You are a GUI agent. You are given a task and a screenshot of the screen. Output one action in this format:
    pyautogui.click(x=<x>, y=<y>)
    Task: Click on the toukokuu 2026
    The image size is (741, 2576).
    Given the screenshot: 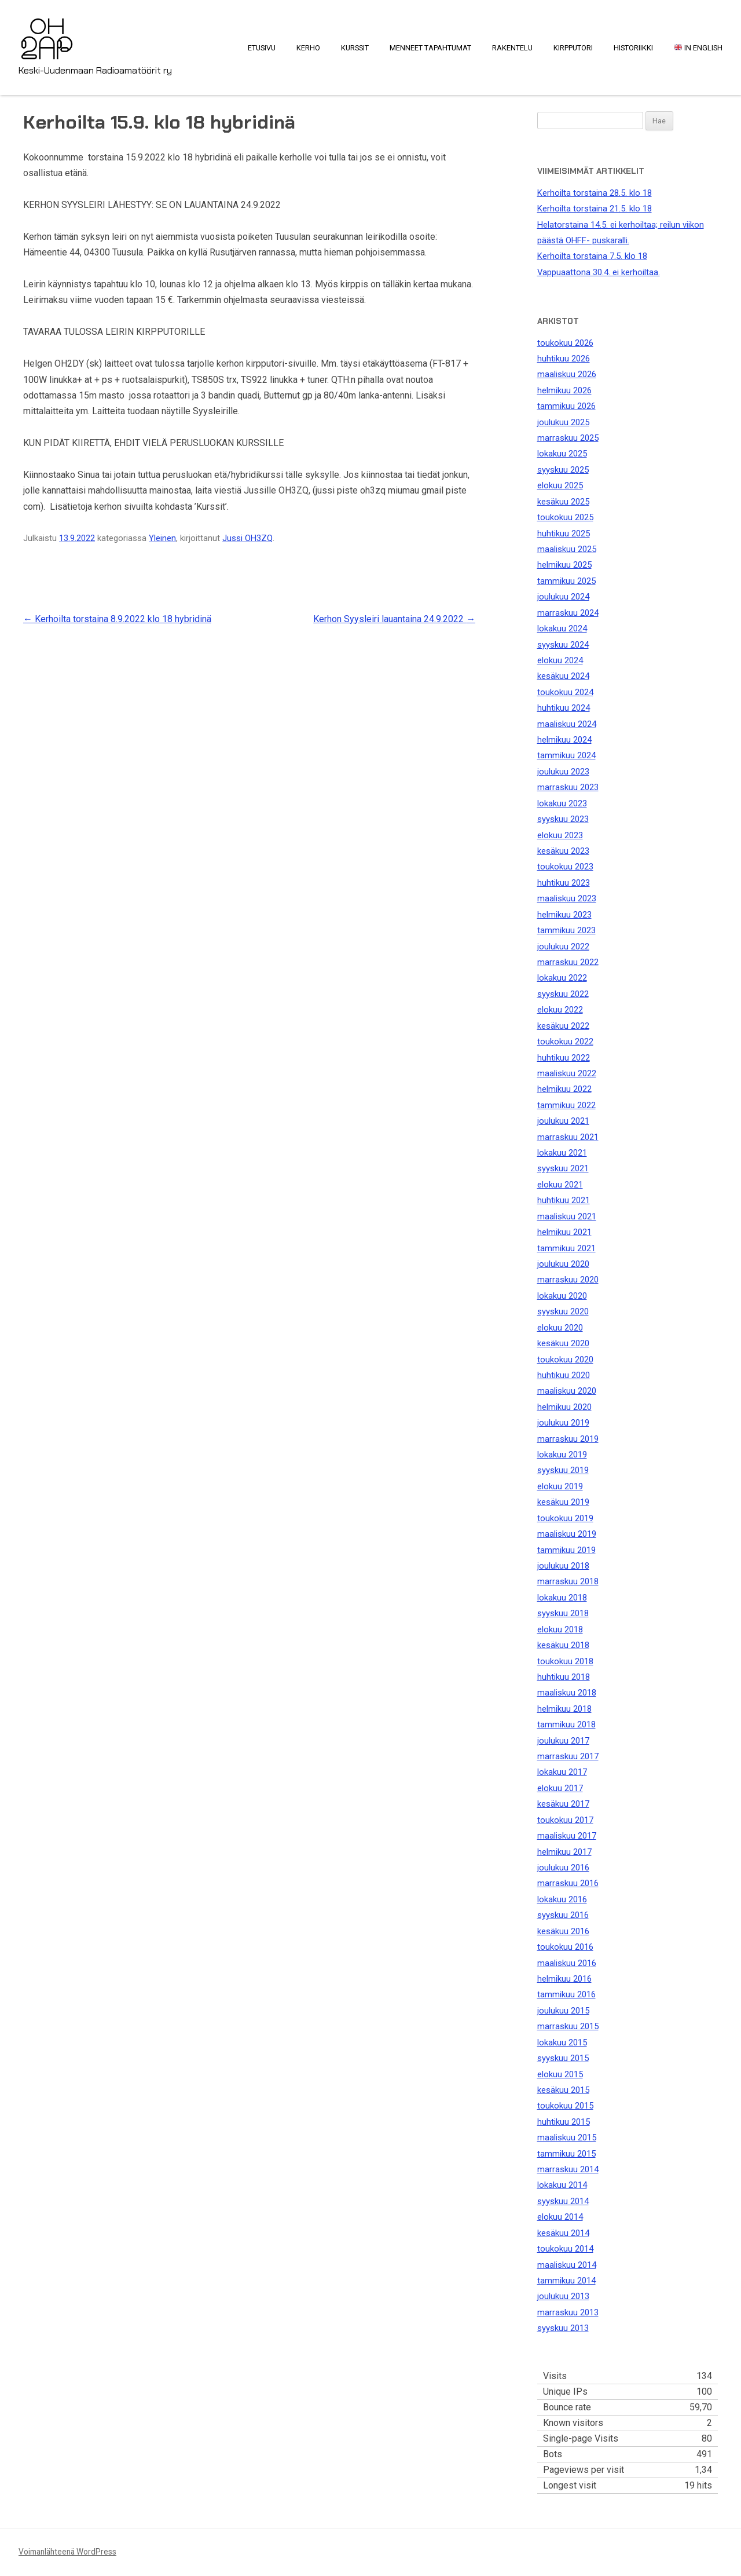 What is the action you would take?
    pyautogui.click(x=565, y=343)
    